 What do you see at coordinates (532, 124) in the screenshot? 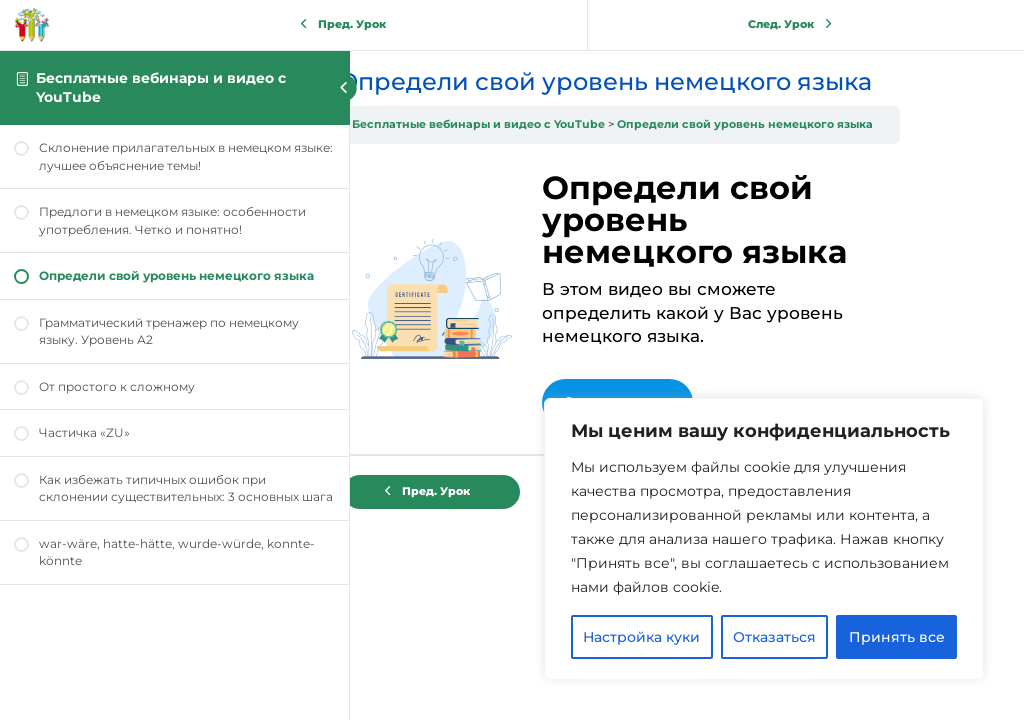
I see `Бесплатные вебинары и видео с YouTube` at bounding box center [532, 124].